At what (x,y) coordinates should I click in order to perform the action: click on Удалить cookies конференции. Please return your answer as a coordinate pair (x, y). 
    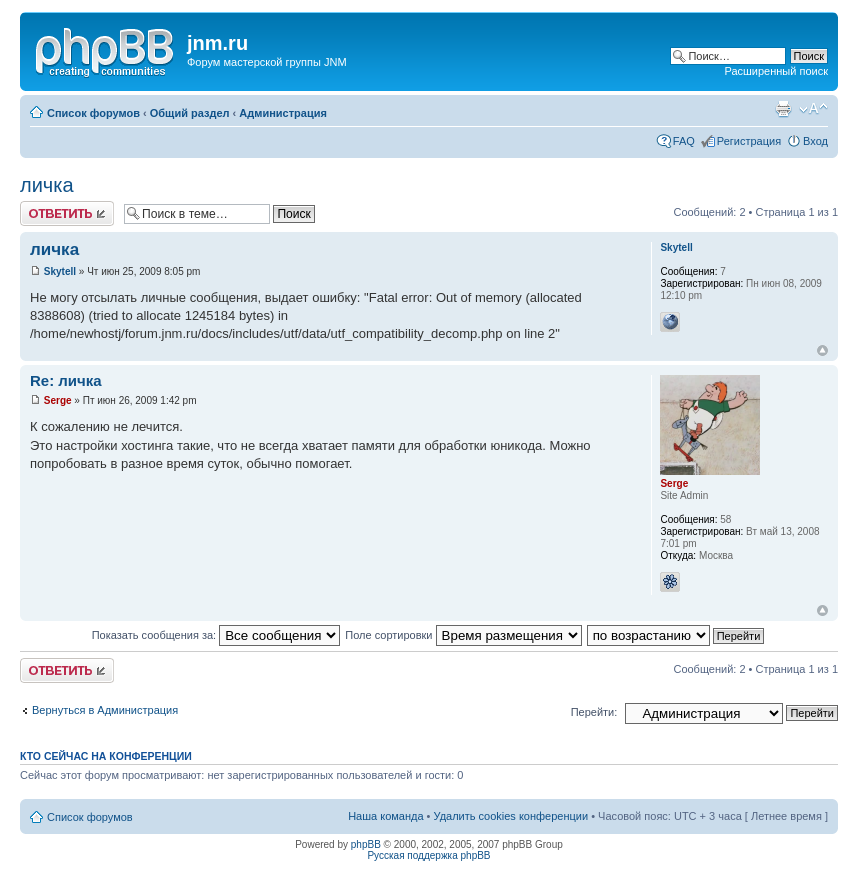
    Looking at the image, I should click on (511, 816).